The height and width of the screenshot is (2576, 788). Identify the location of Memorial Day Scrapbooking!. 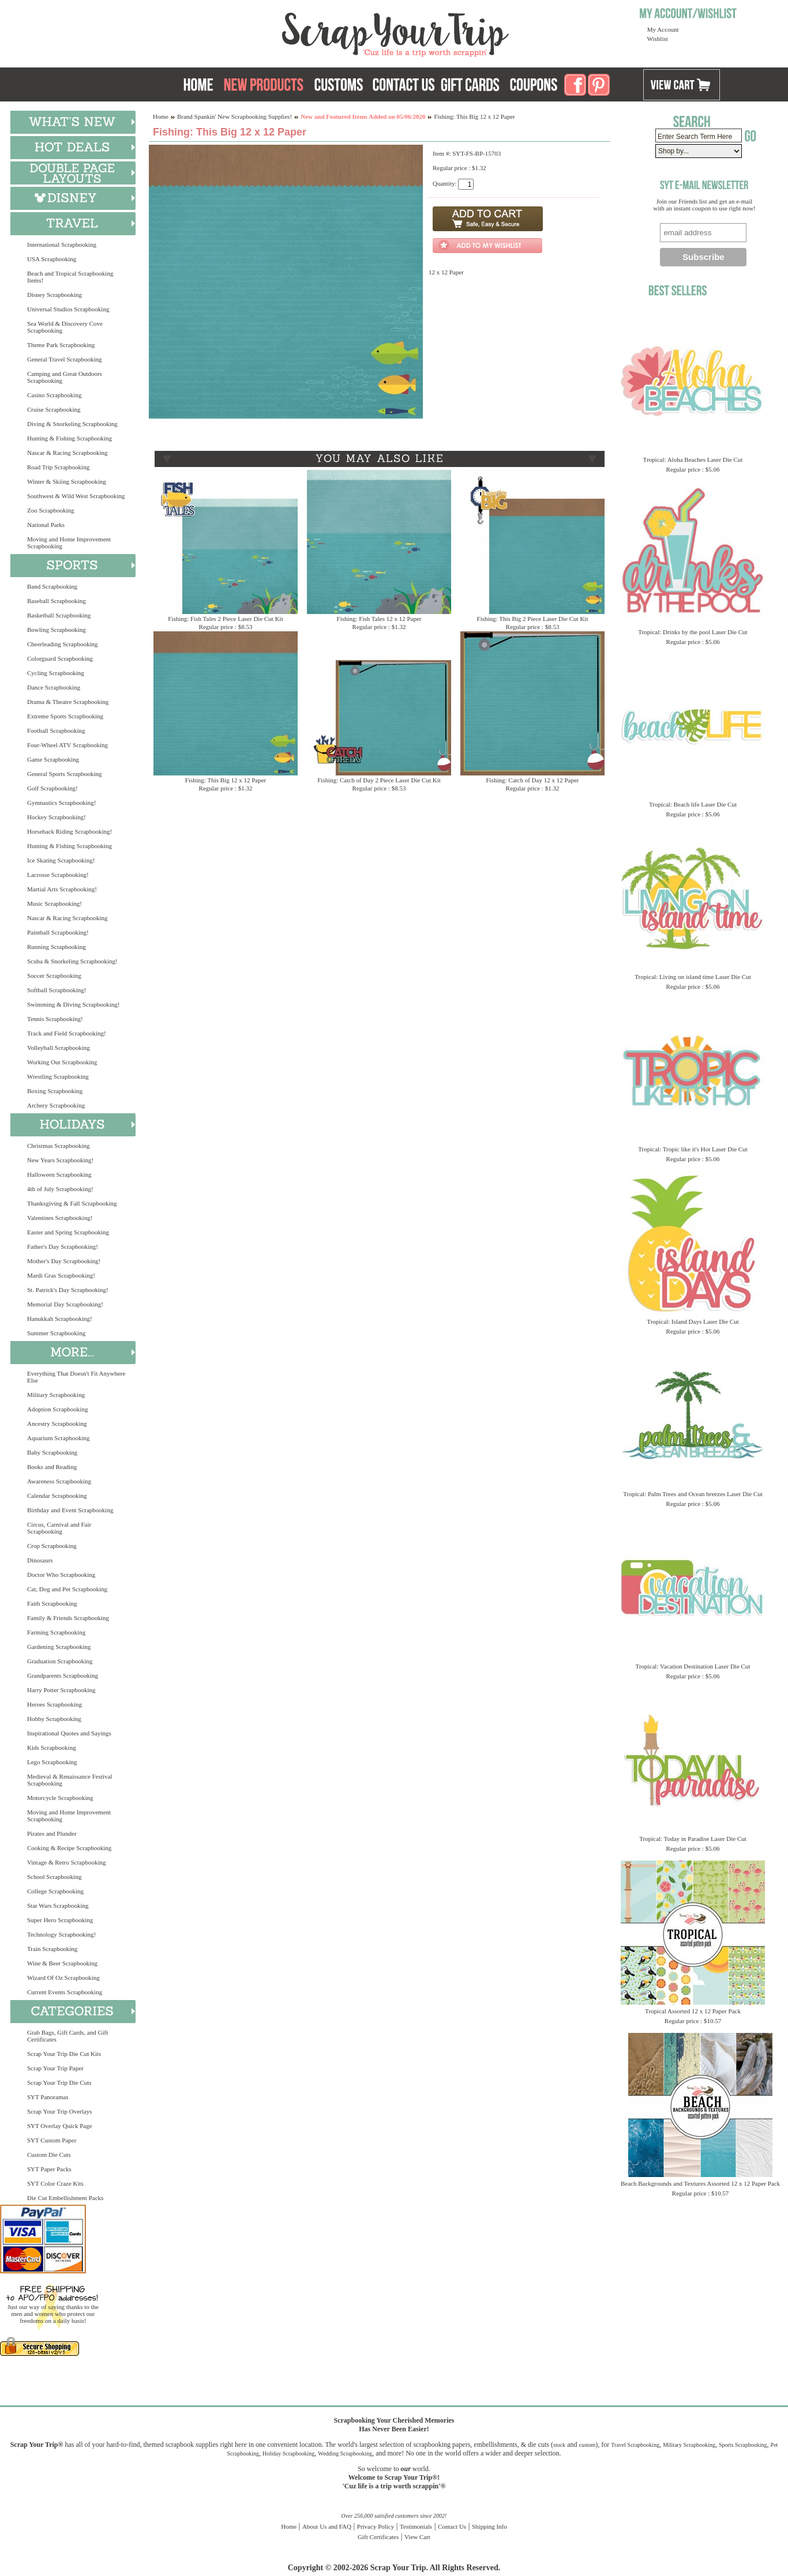
(65, 1304).